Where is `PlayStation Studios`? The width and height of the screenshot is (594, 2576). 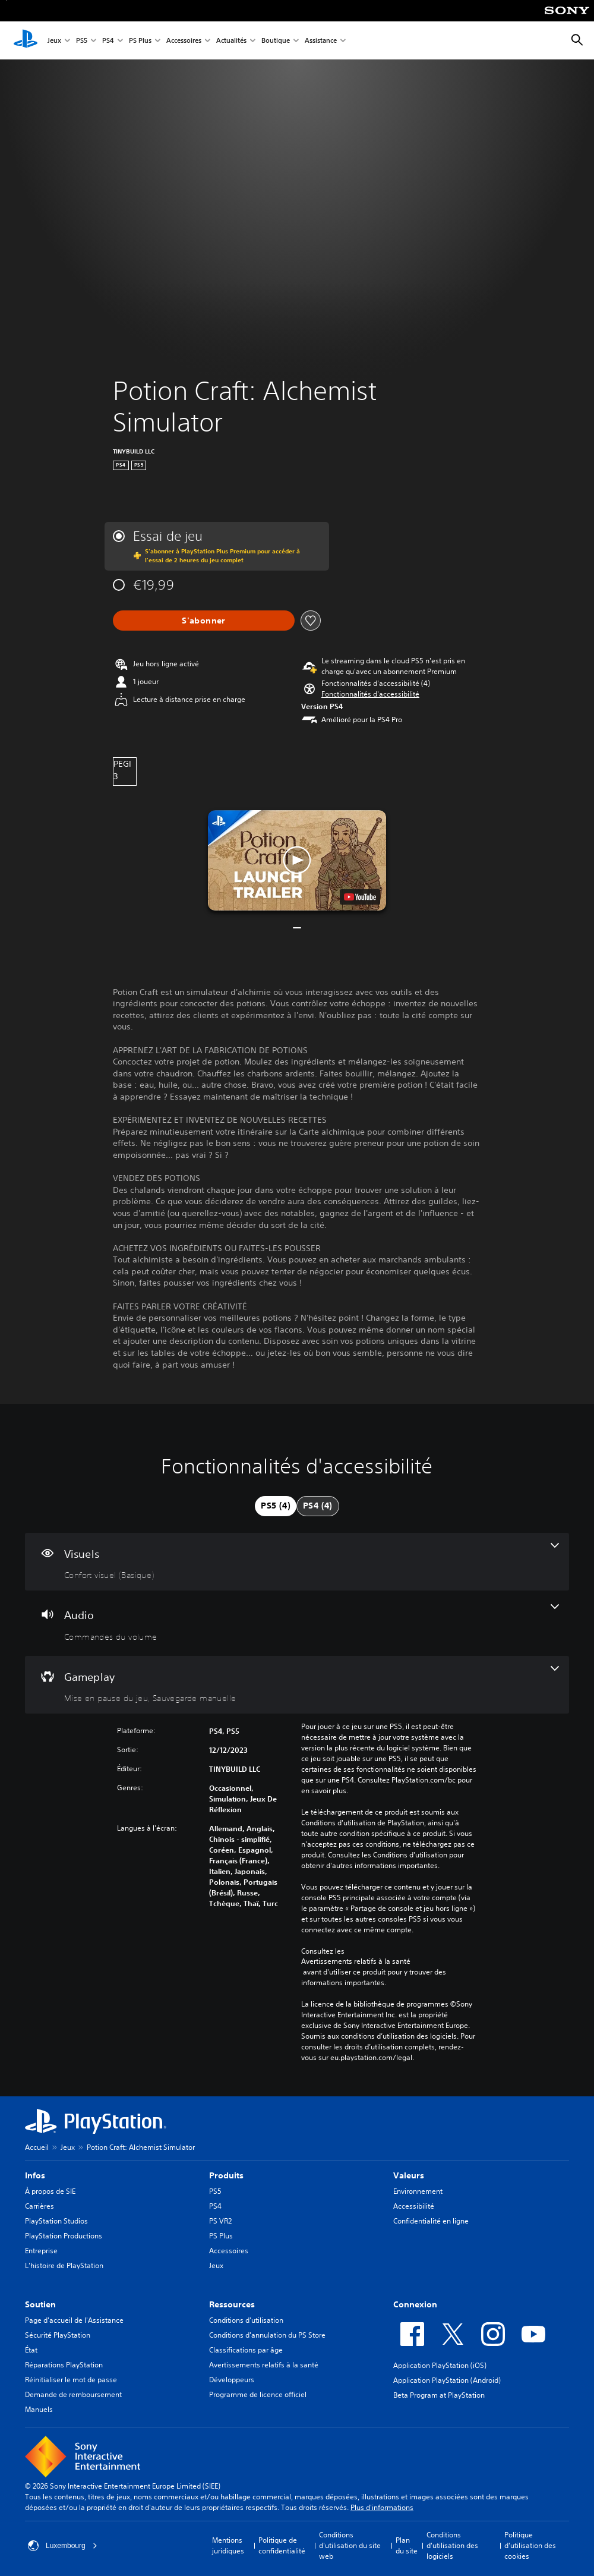
PlayStation Studios is located at coordinates (56, 2221).